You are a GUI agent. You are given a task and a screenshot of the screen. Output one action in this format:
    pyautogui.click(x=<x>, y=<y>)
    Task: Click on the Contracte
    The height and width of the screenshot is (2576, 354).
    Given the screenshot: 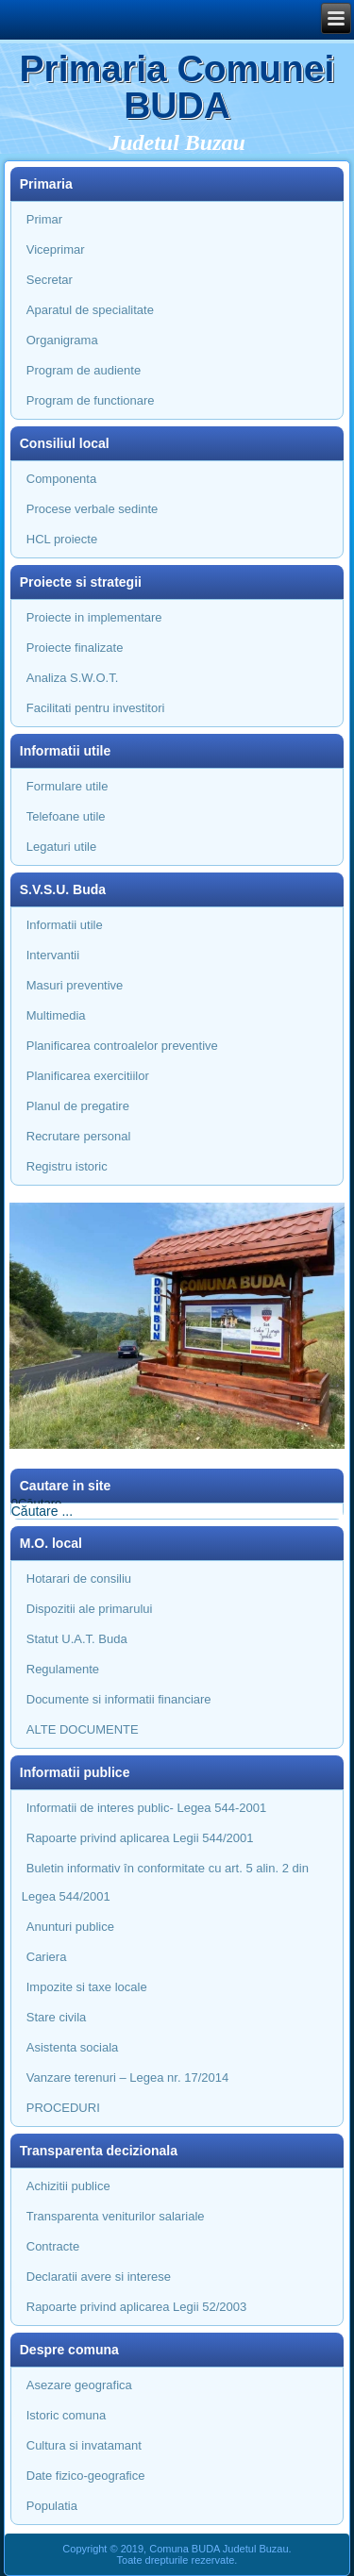 What is the action you would take?
    pyautogui.click(x=52, y=2246)
    